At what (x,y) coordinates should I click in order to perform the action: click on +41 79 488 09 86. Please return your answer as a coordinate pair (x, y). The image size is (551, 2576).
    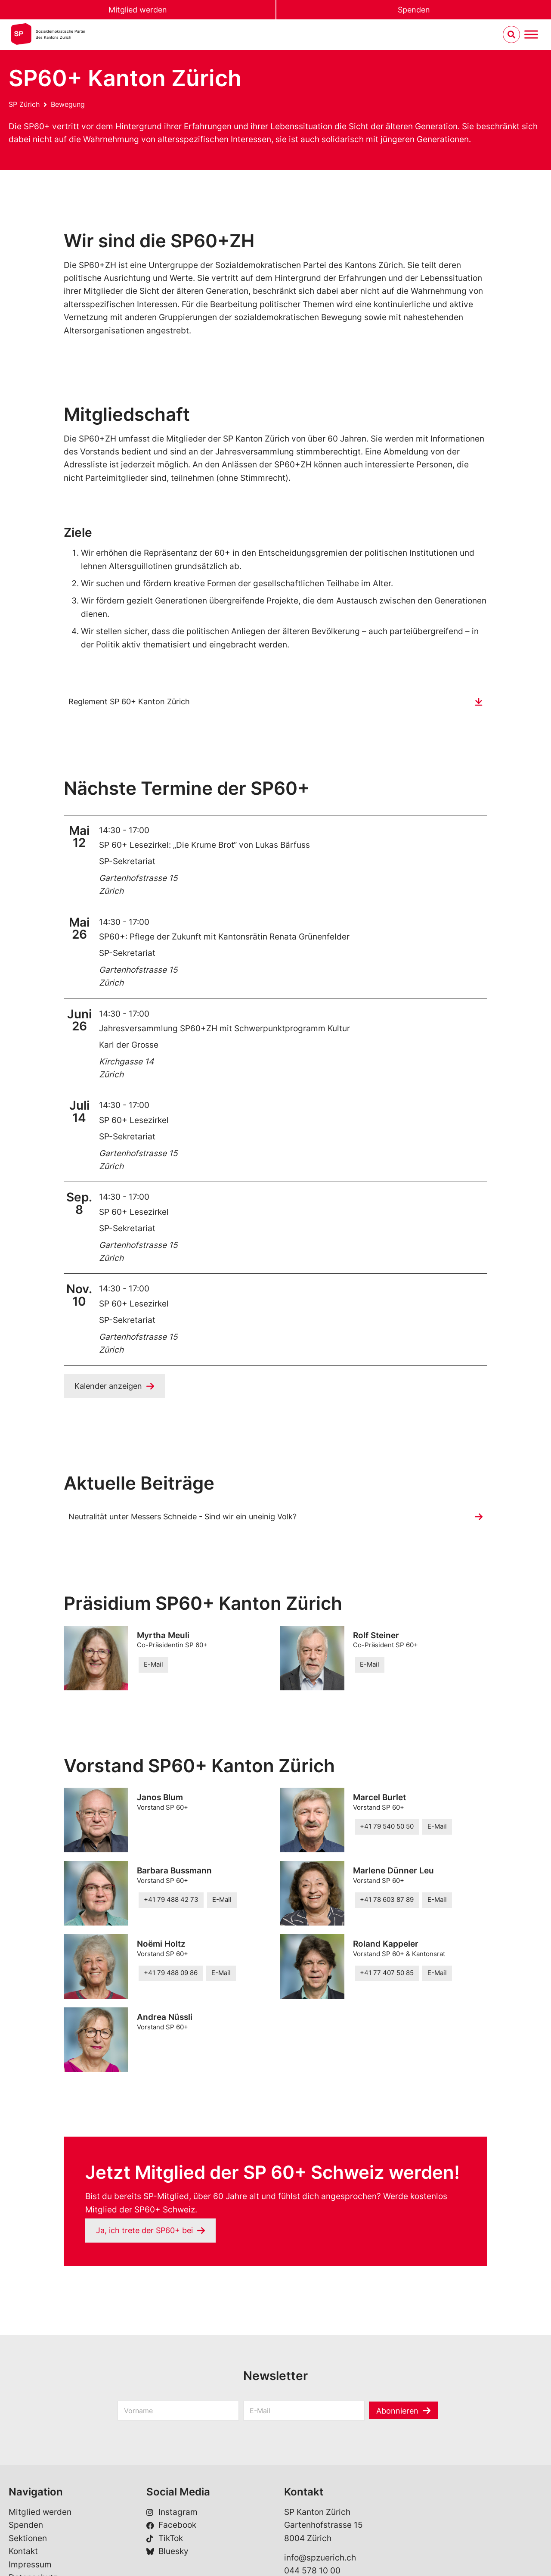
    Looking at the image, I should click on (171, 1975).